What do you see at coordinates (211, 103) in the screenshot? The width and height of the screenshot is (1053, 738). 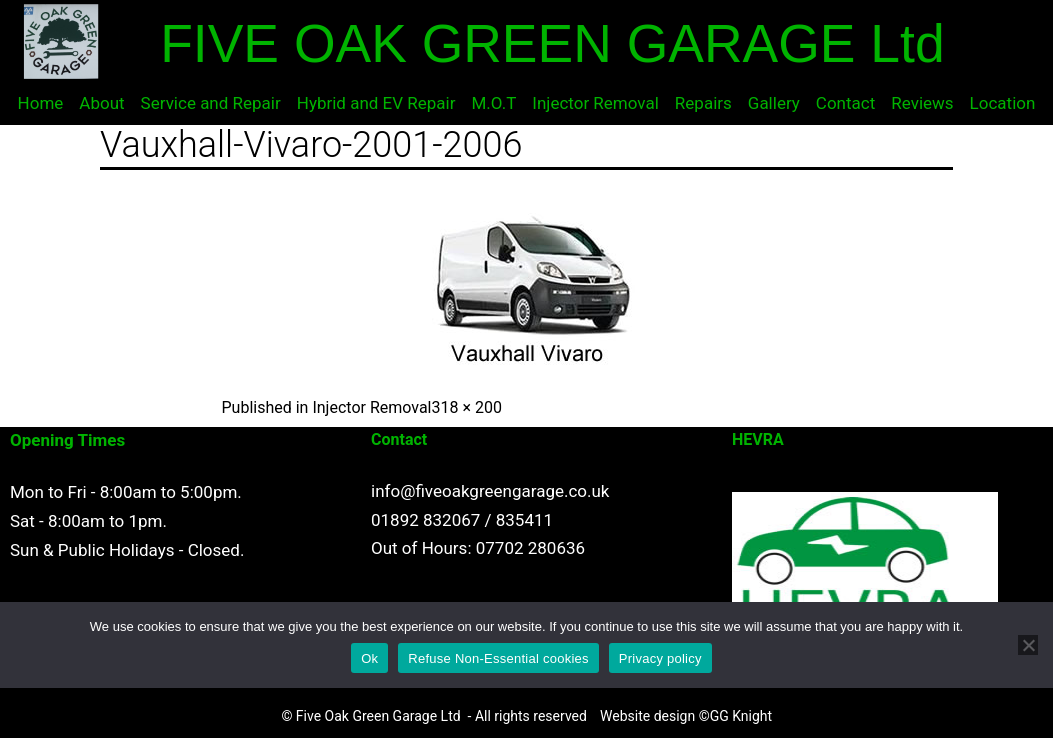 I see `Service and Repair` at bounding box center [211, 103].